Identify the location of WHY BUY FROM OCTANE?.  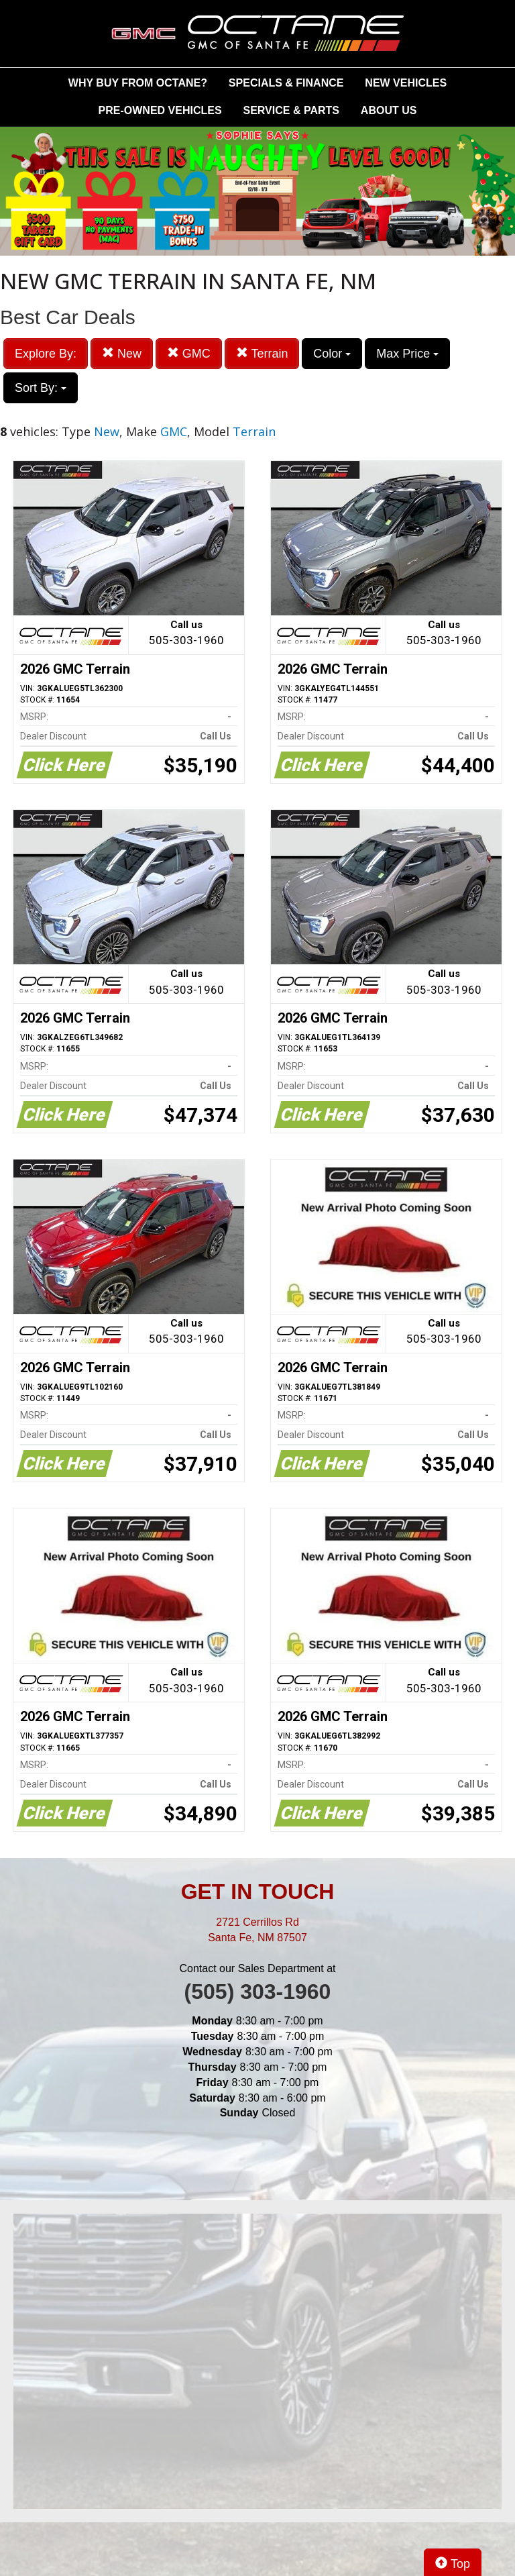
(137, 83).